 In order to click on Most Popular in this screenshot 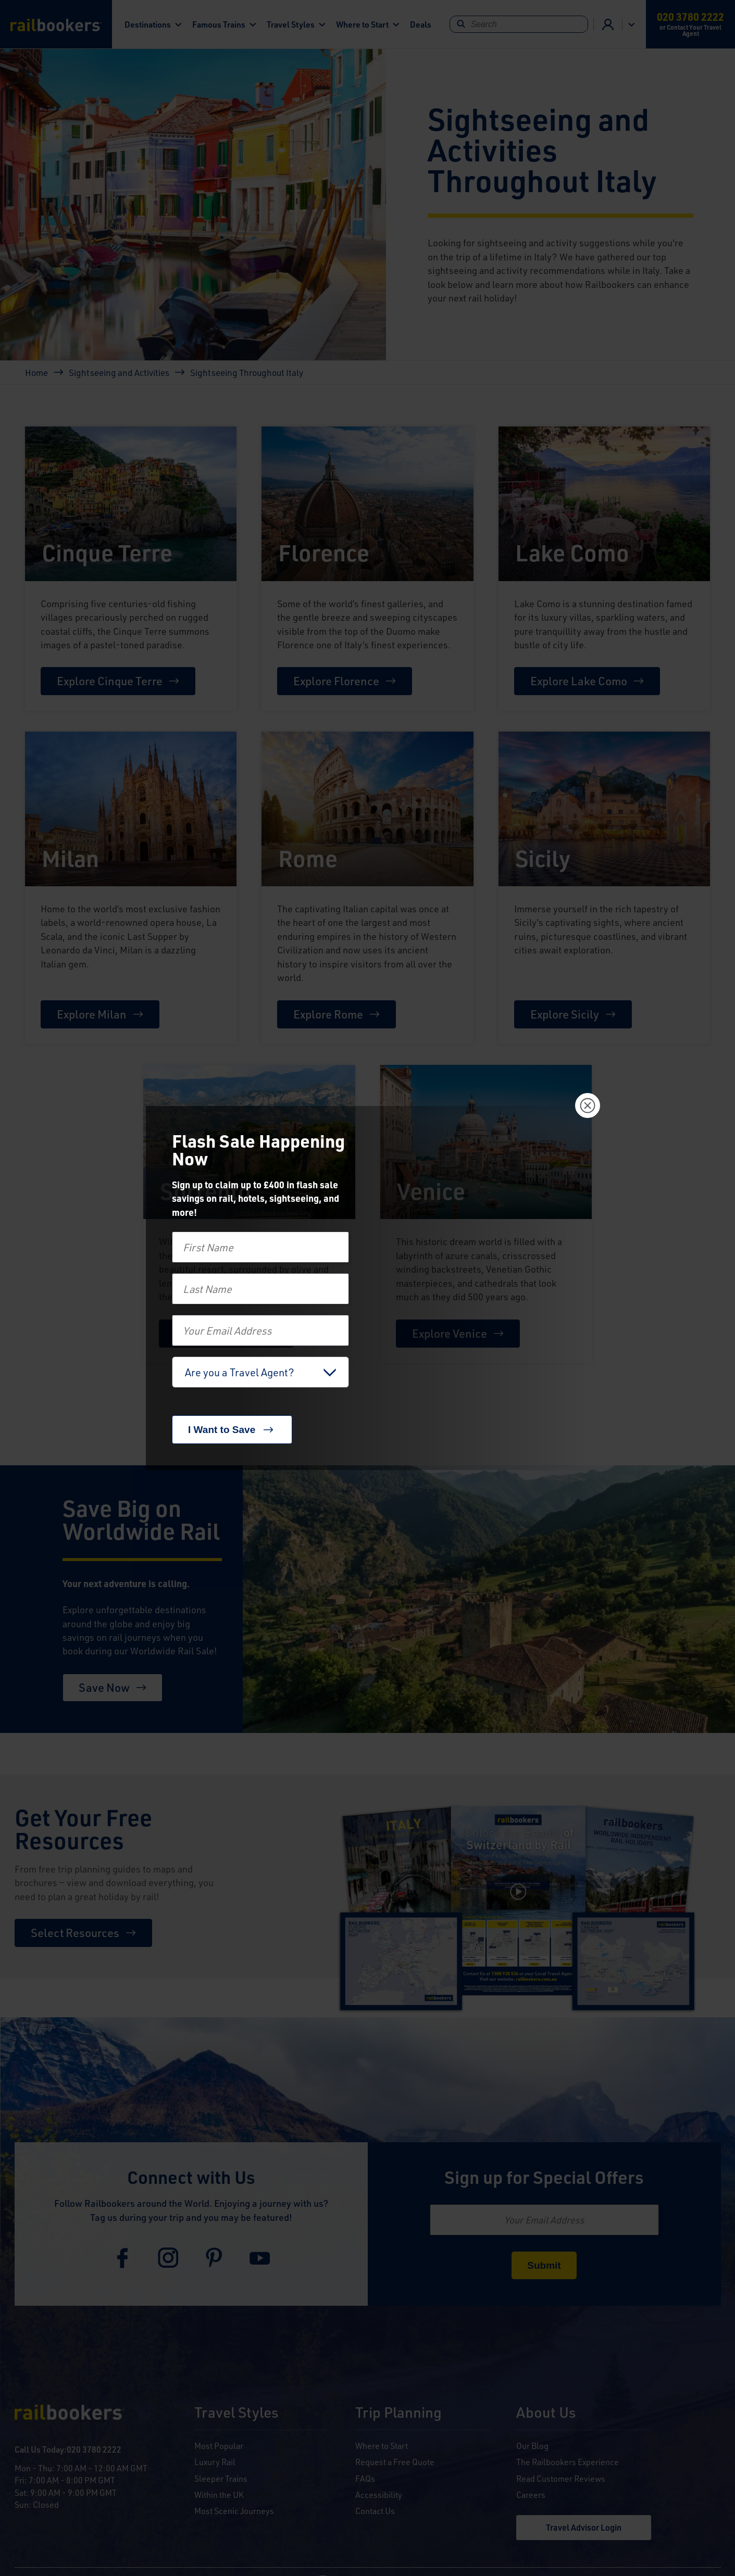, I will do `click(218, 2445)`.